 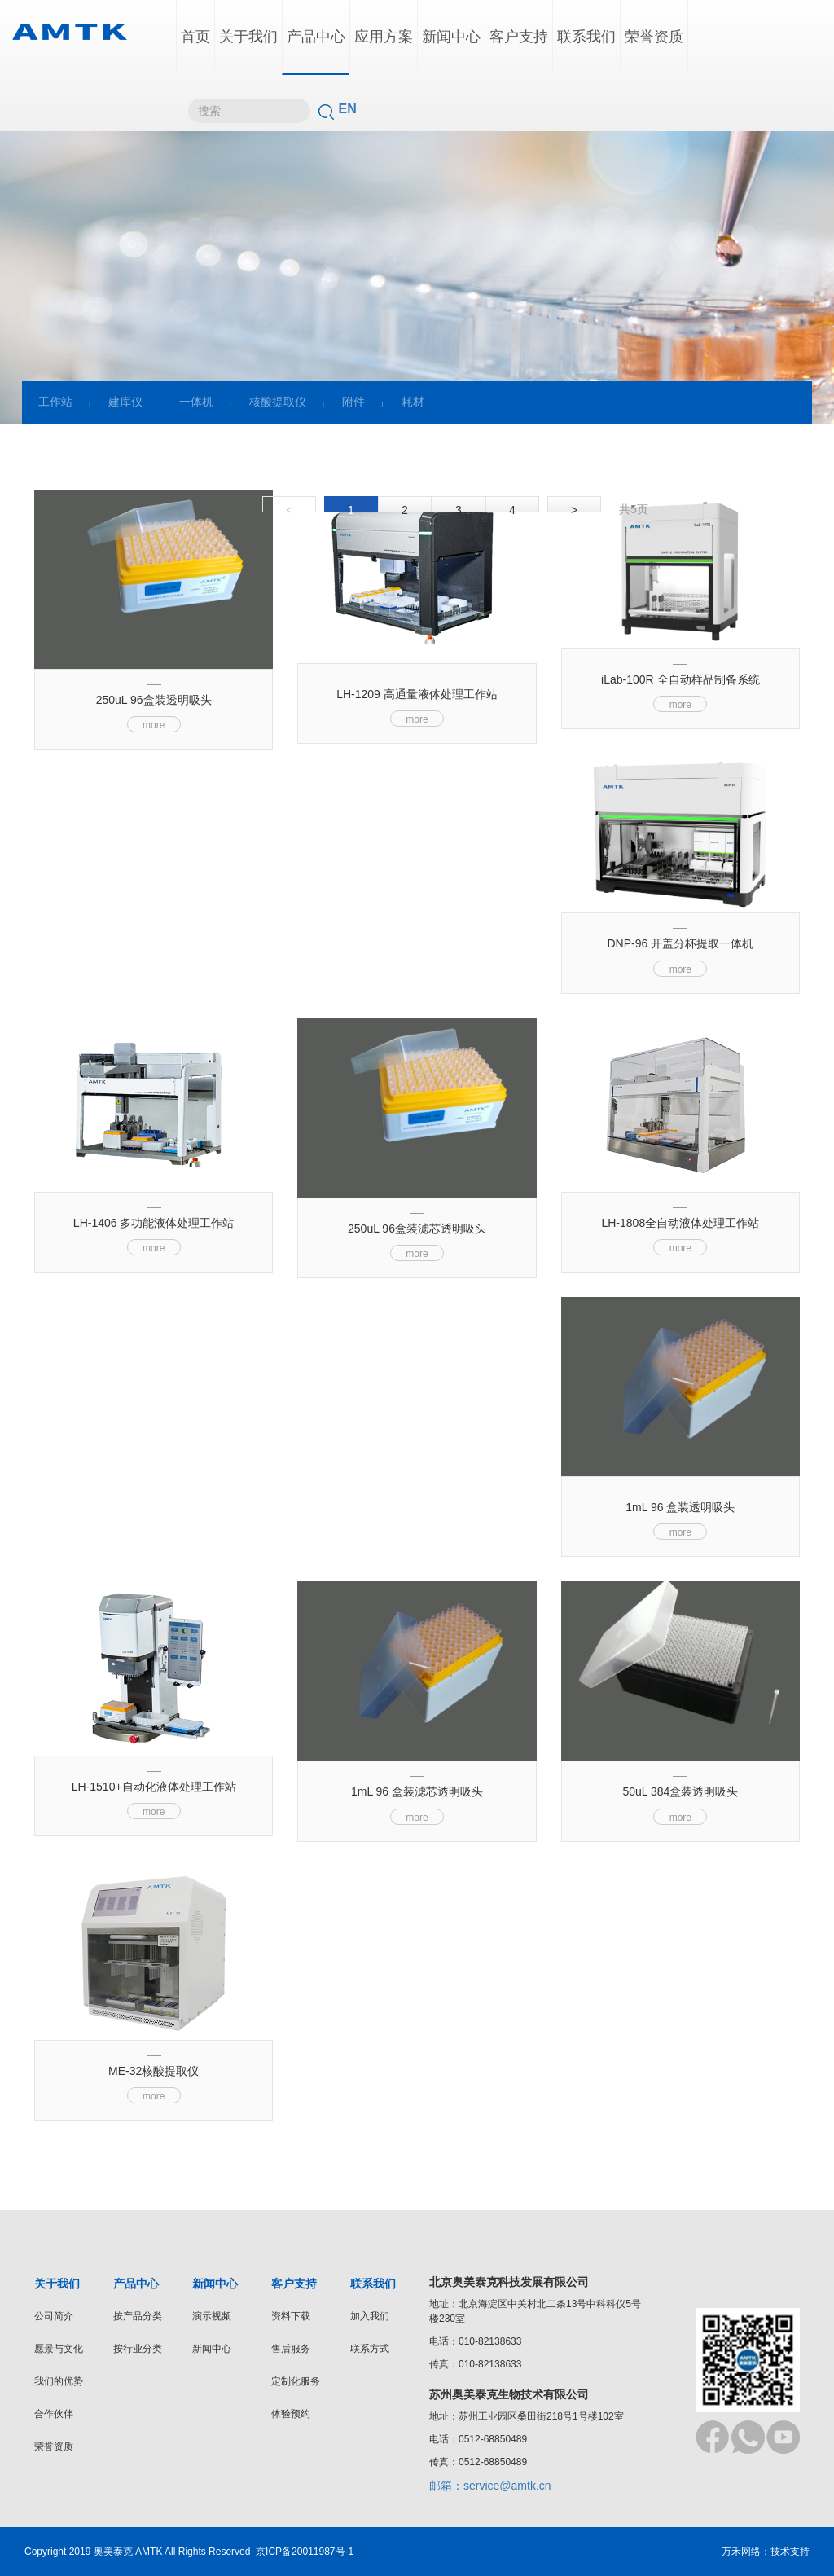 I want to click on 愿景与文化, so click(x=58, y=2348).